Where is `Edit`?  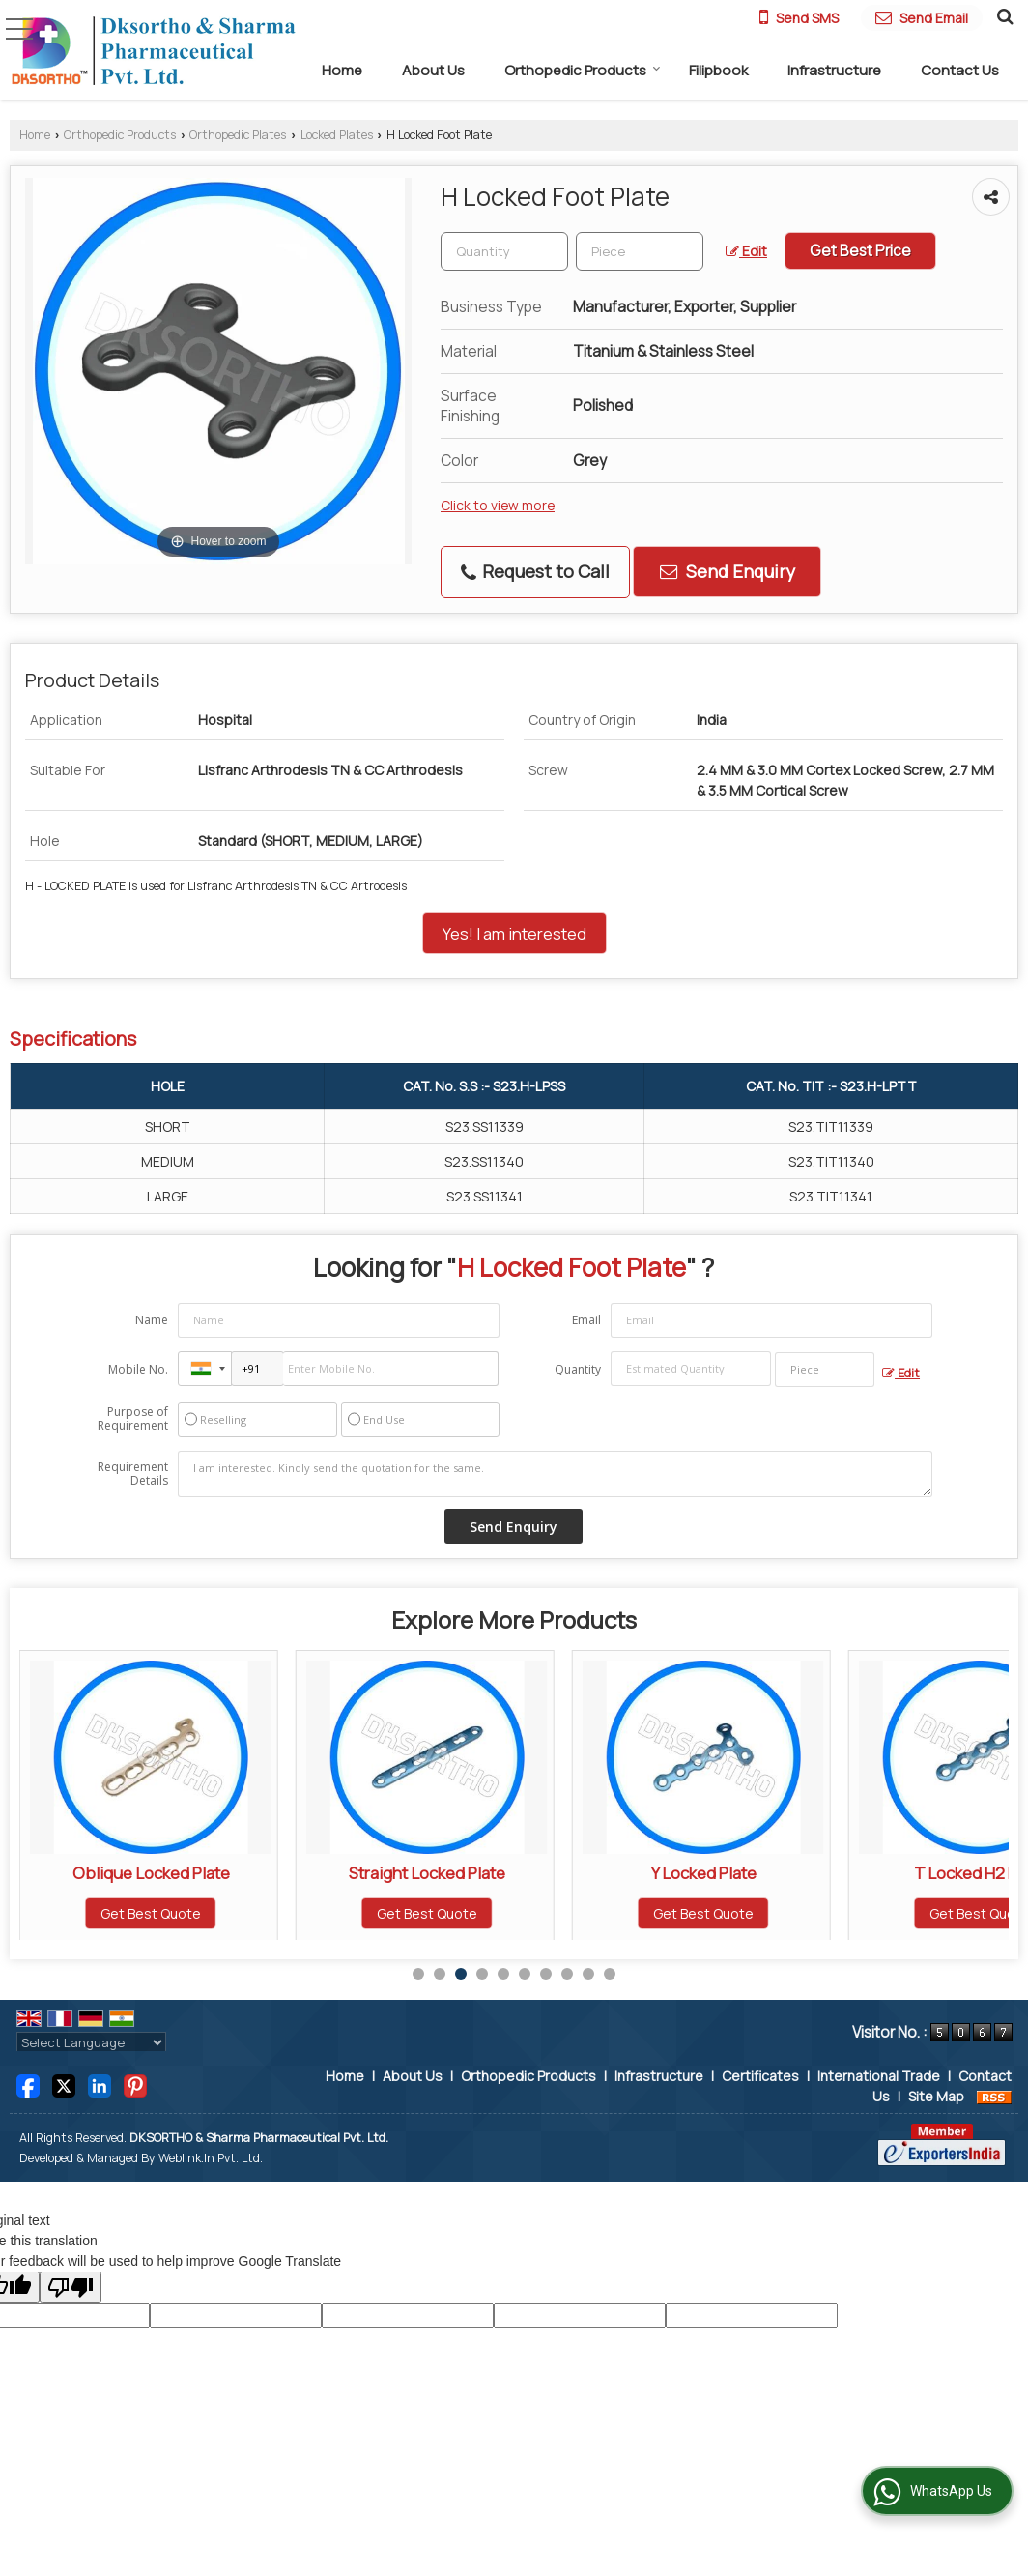
Edit is located at coordinates (746, 251).